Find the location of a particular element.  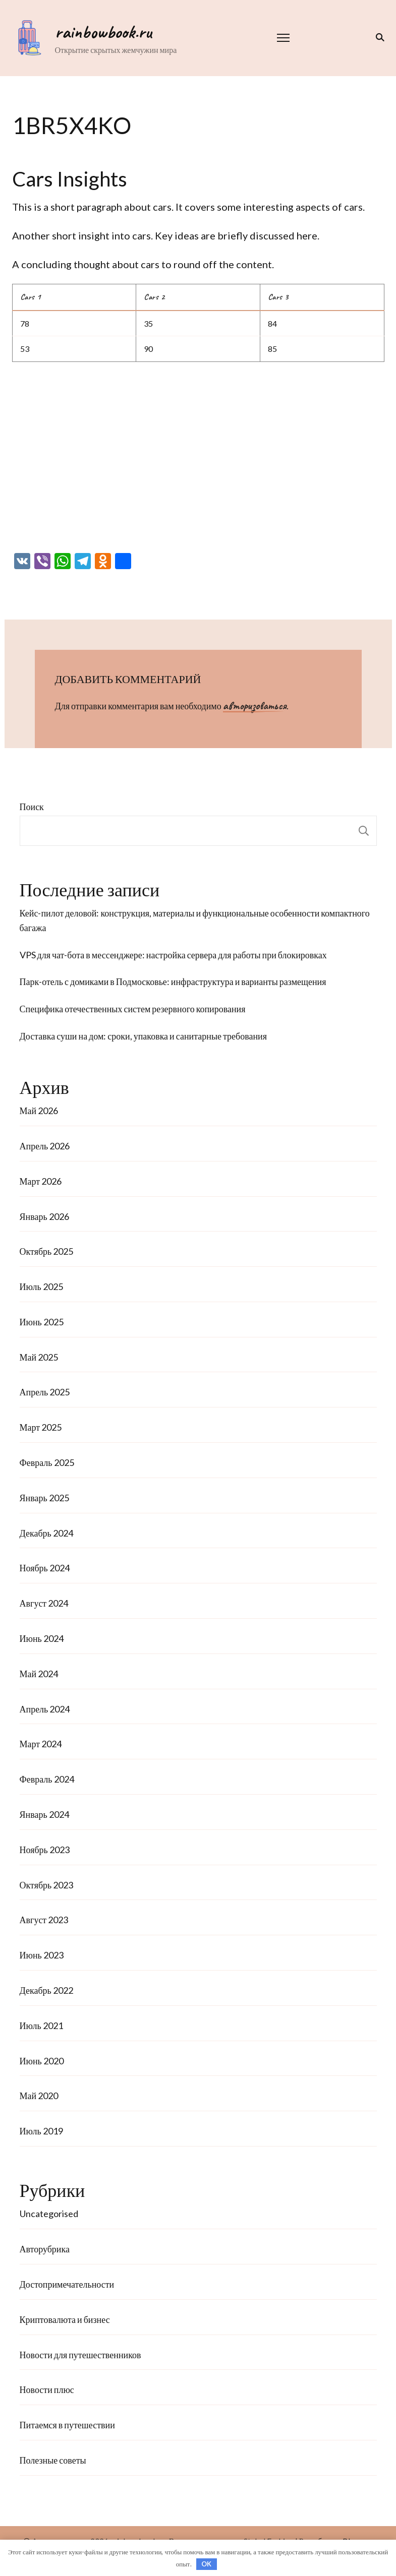

Март 2025 is located at coordinates (41, 1427).